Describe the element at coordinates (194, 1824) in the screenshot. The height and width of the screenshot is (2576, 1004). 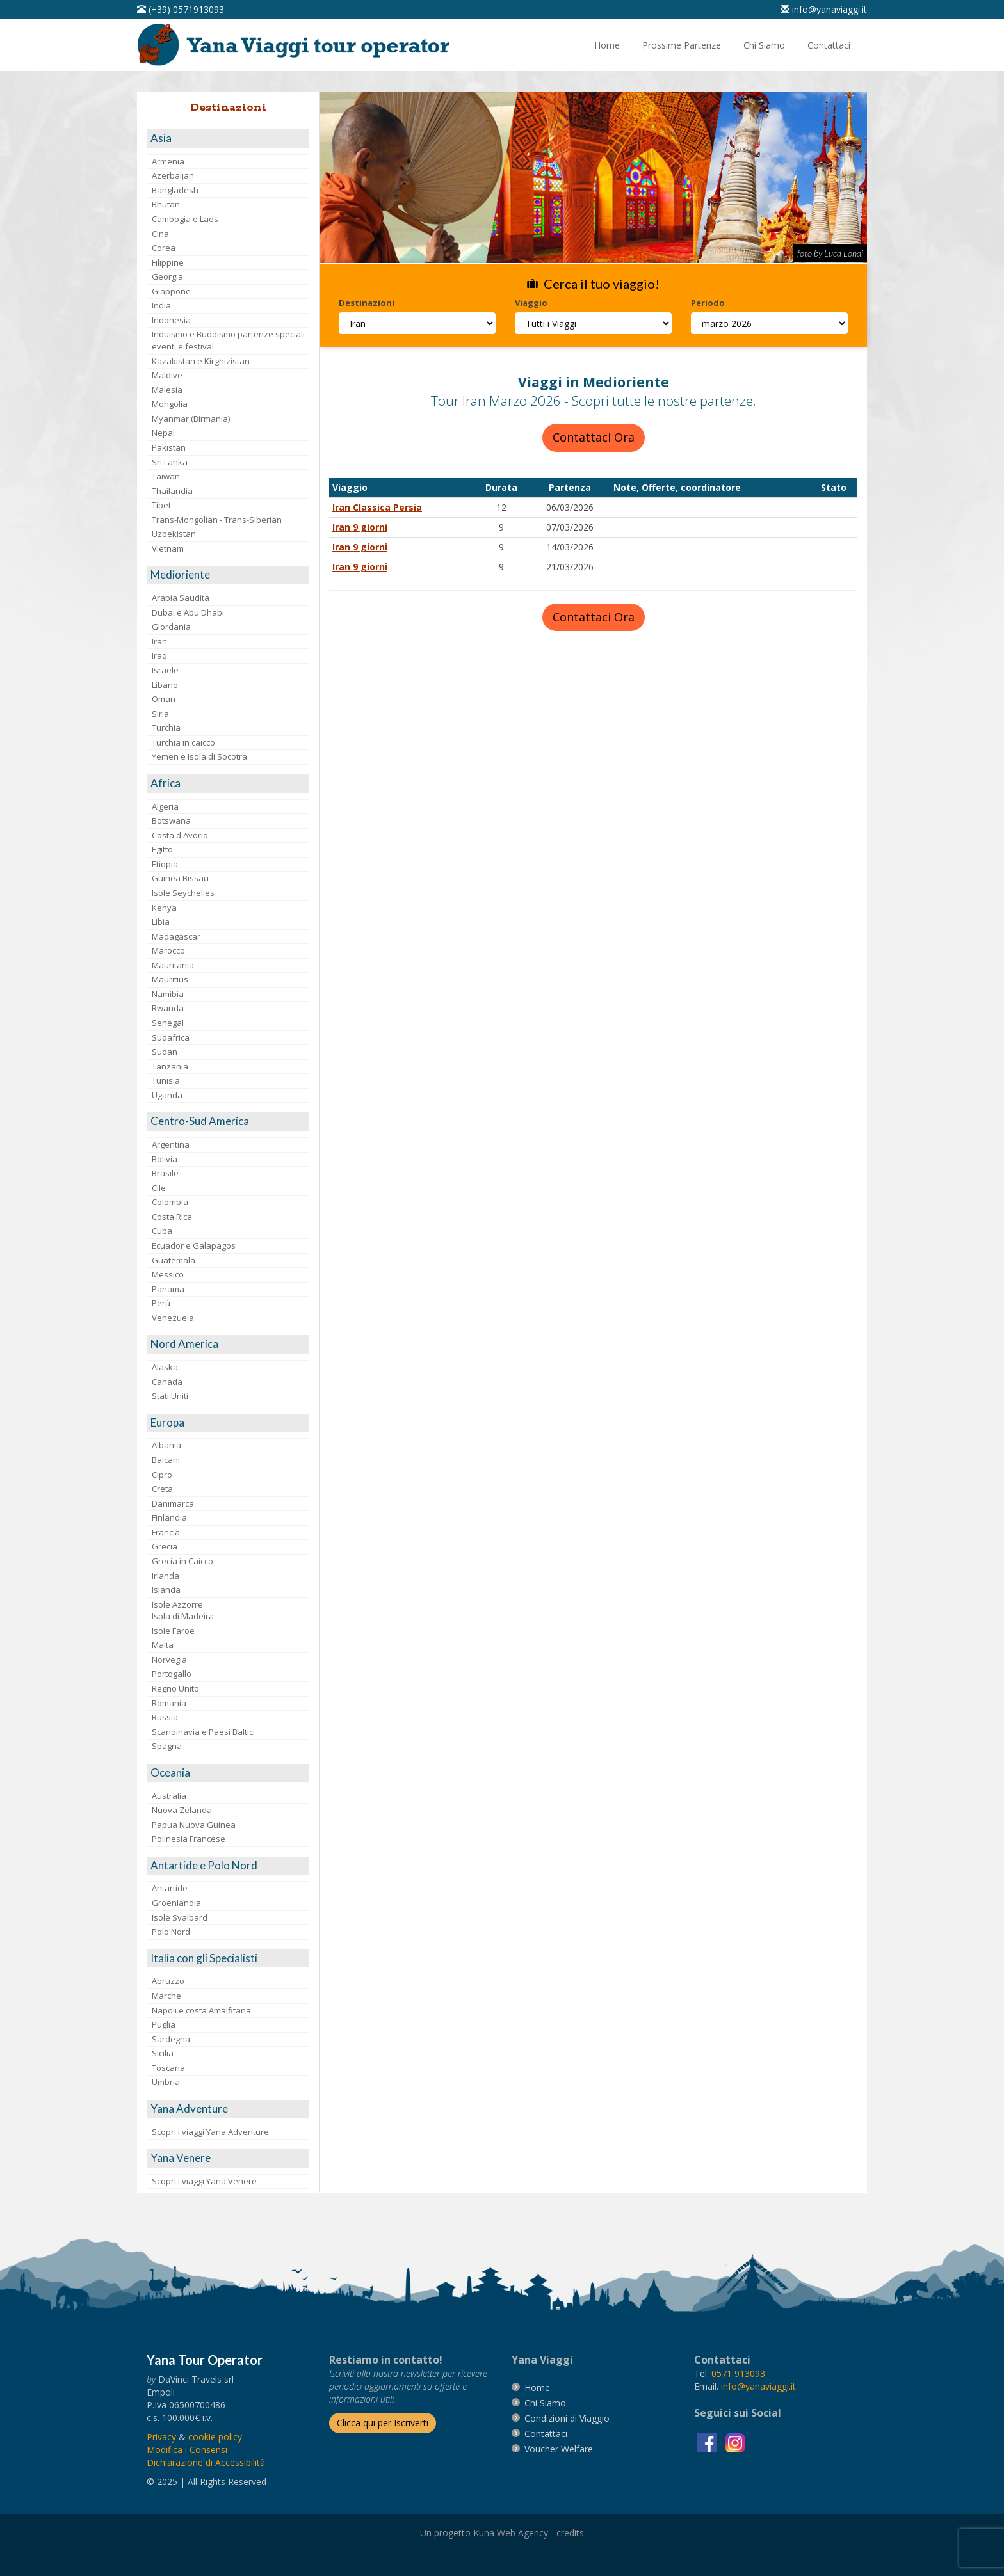
I see `Papua Nuova Guinea [visita la pagina Papua Nuova Guinea]` at that location.